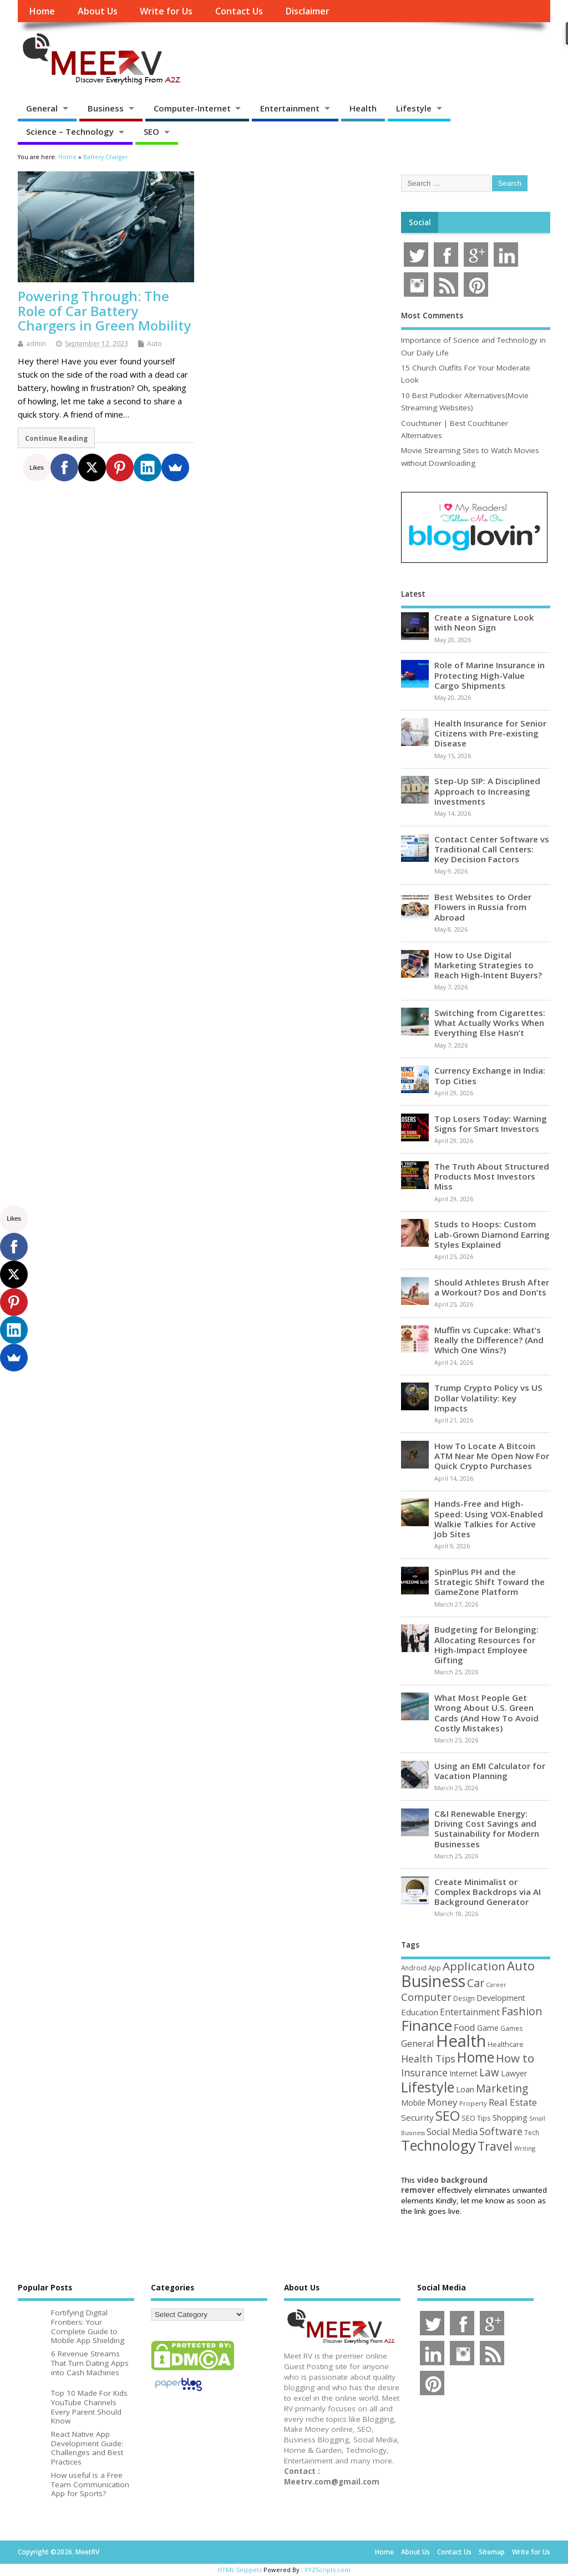 The width and height of the screenshot is (568, 2576). I want to click on Business [Business (520 items)], so click(433, 1980).